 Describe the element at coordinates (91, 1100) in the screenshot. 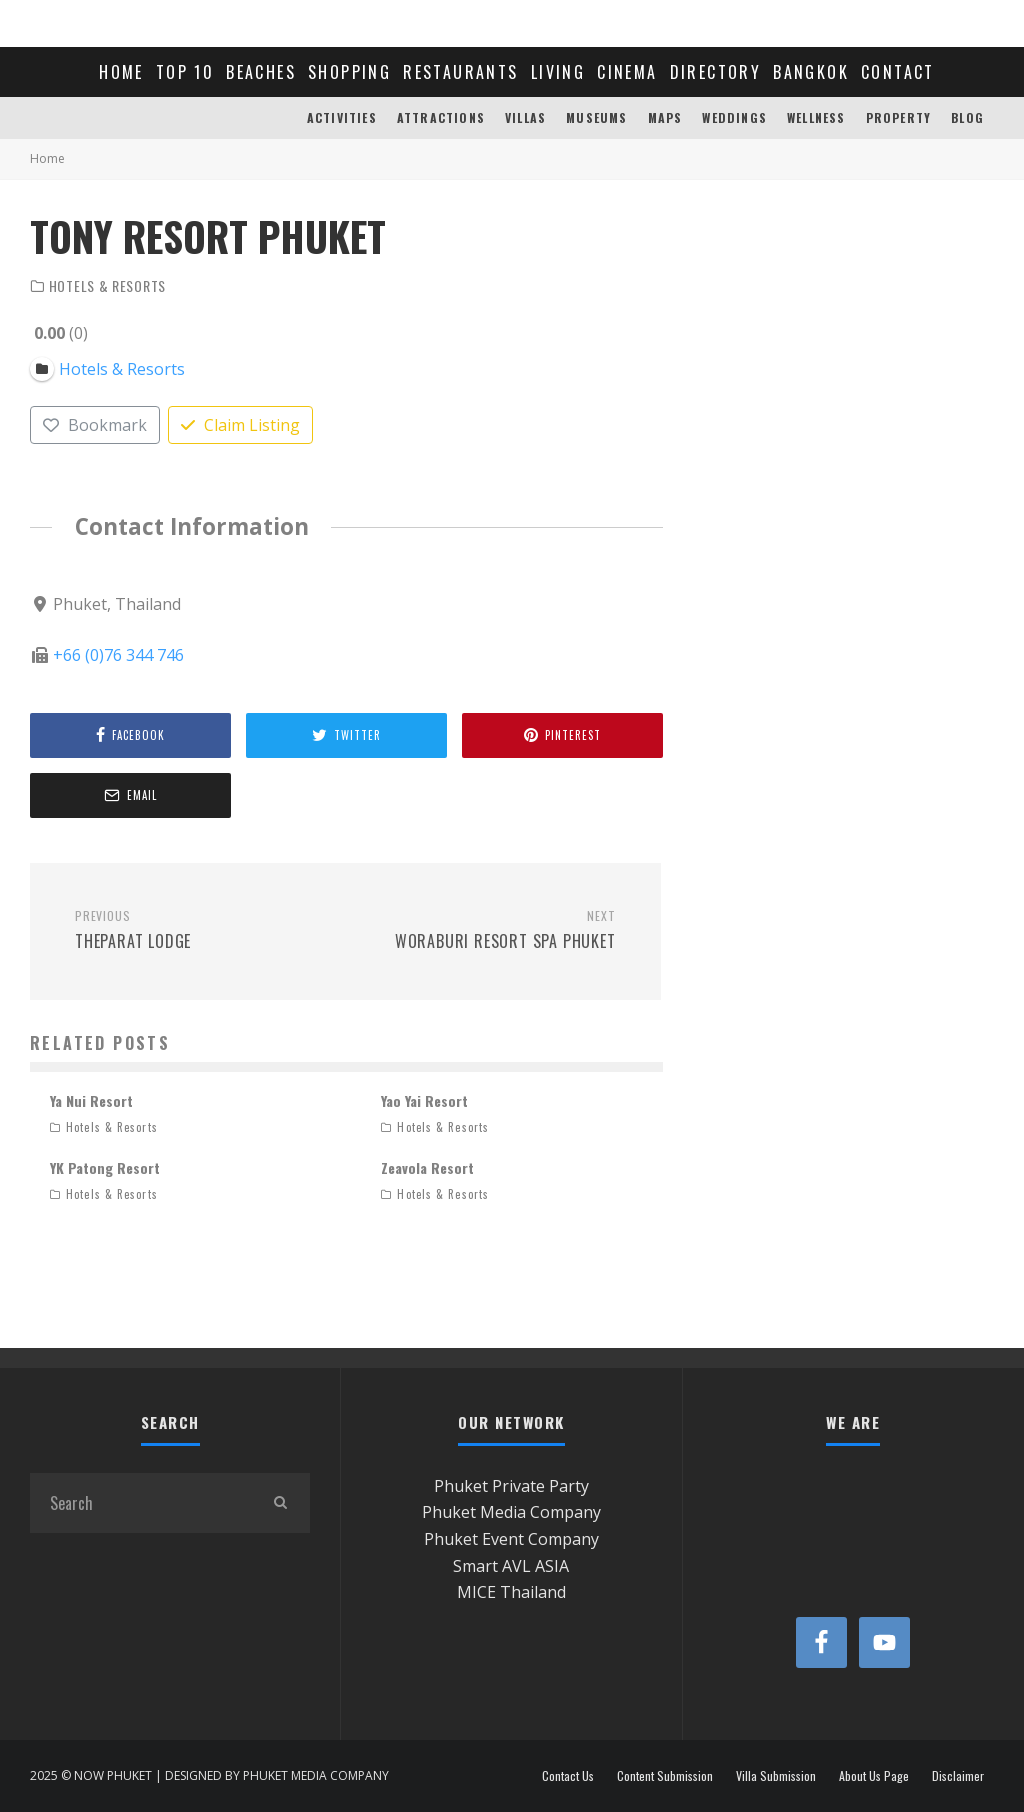

I see `Ya Nui Resort` at that location.